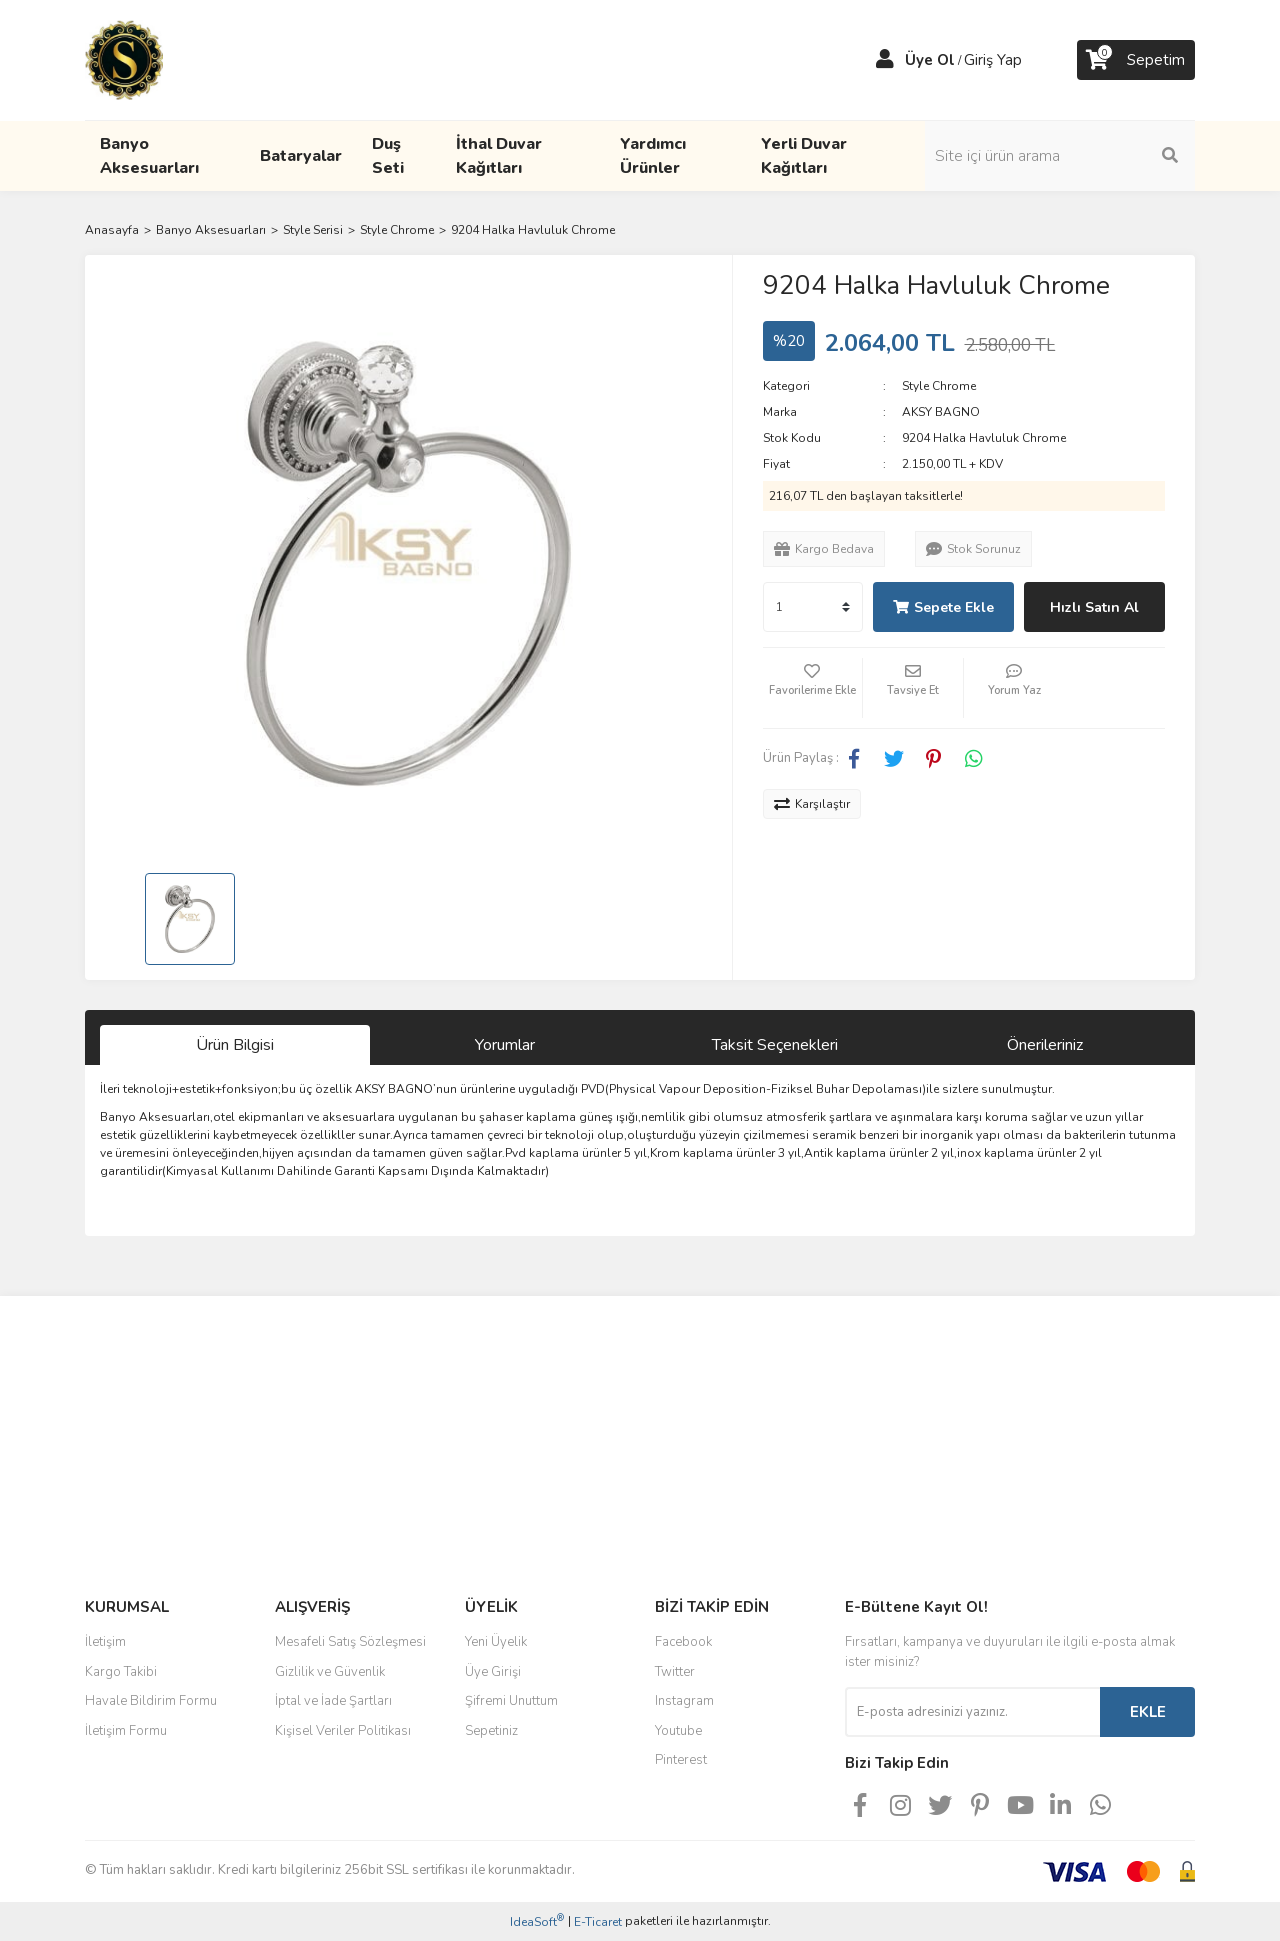  Describe the element at coordinates (121, 1672) in the screenshot. I see `Kargo Takibi` at that location.